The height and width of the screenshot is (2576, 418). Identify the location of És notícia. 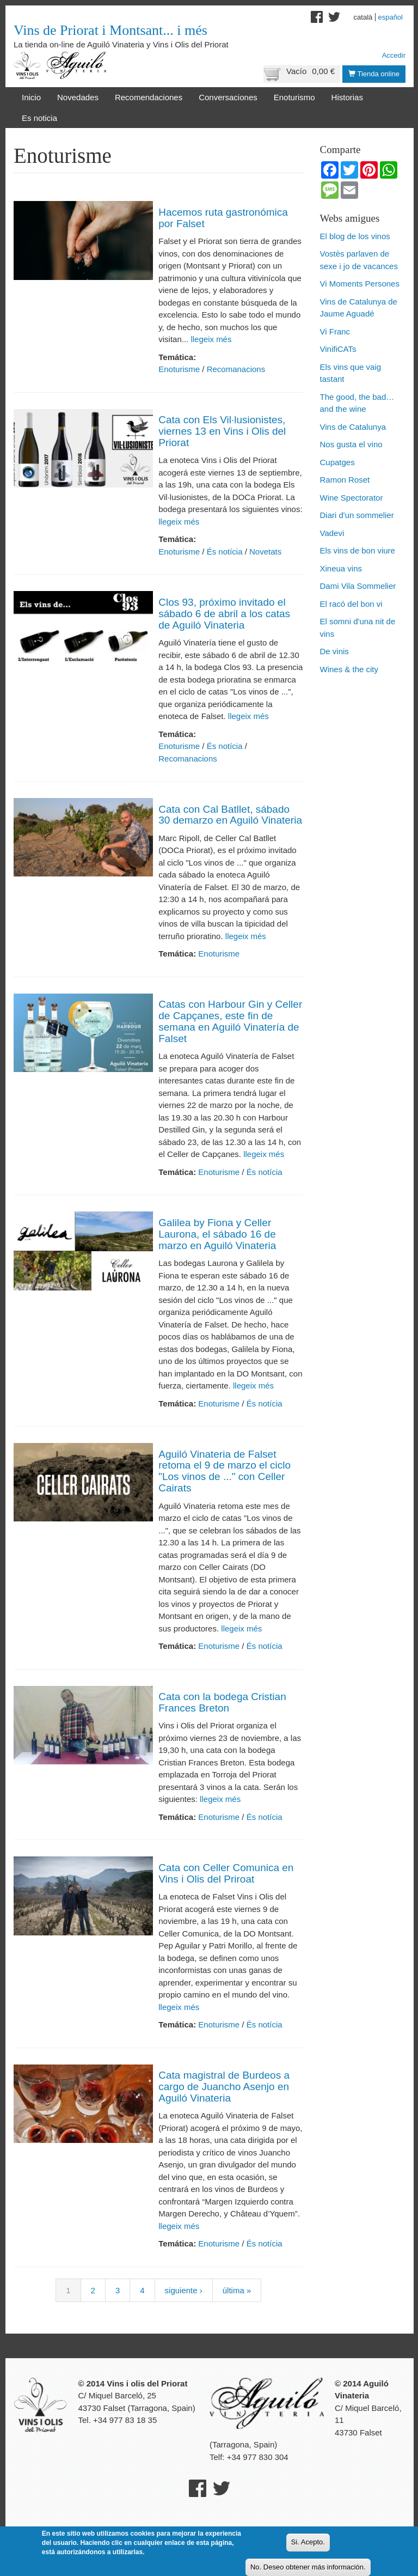
(225, 551).